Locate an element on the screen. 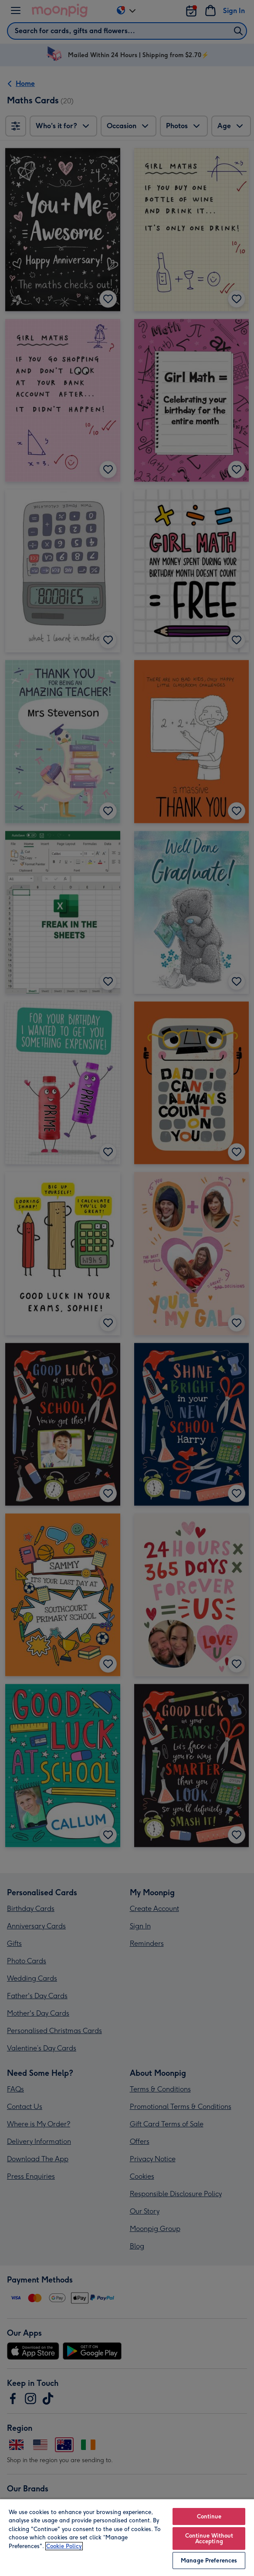 This screenshot has height=2576, width=254. Cookie Policy [More information about your privacy, opens in a new tab] is located at coordinates (64, 2546).